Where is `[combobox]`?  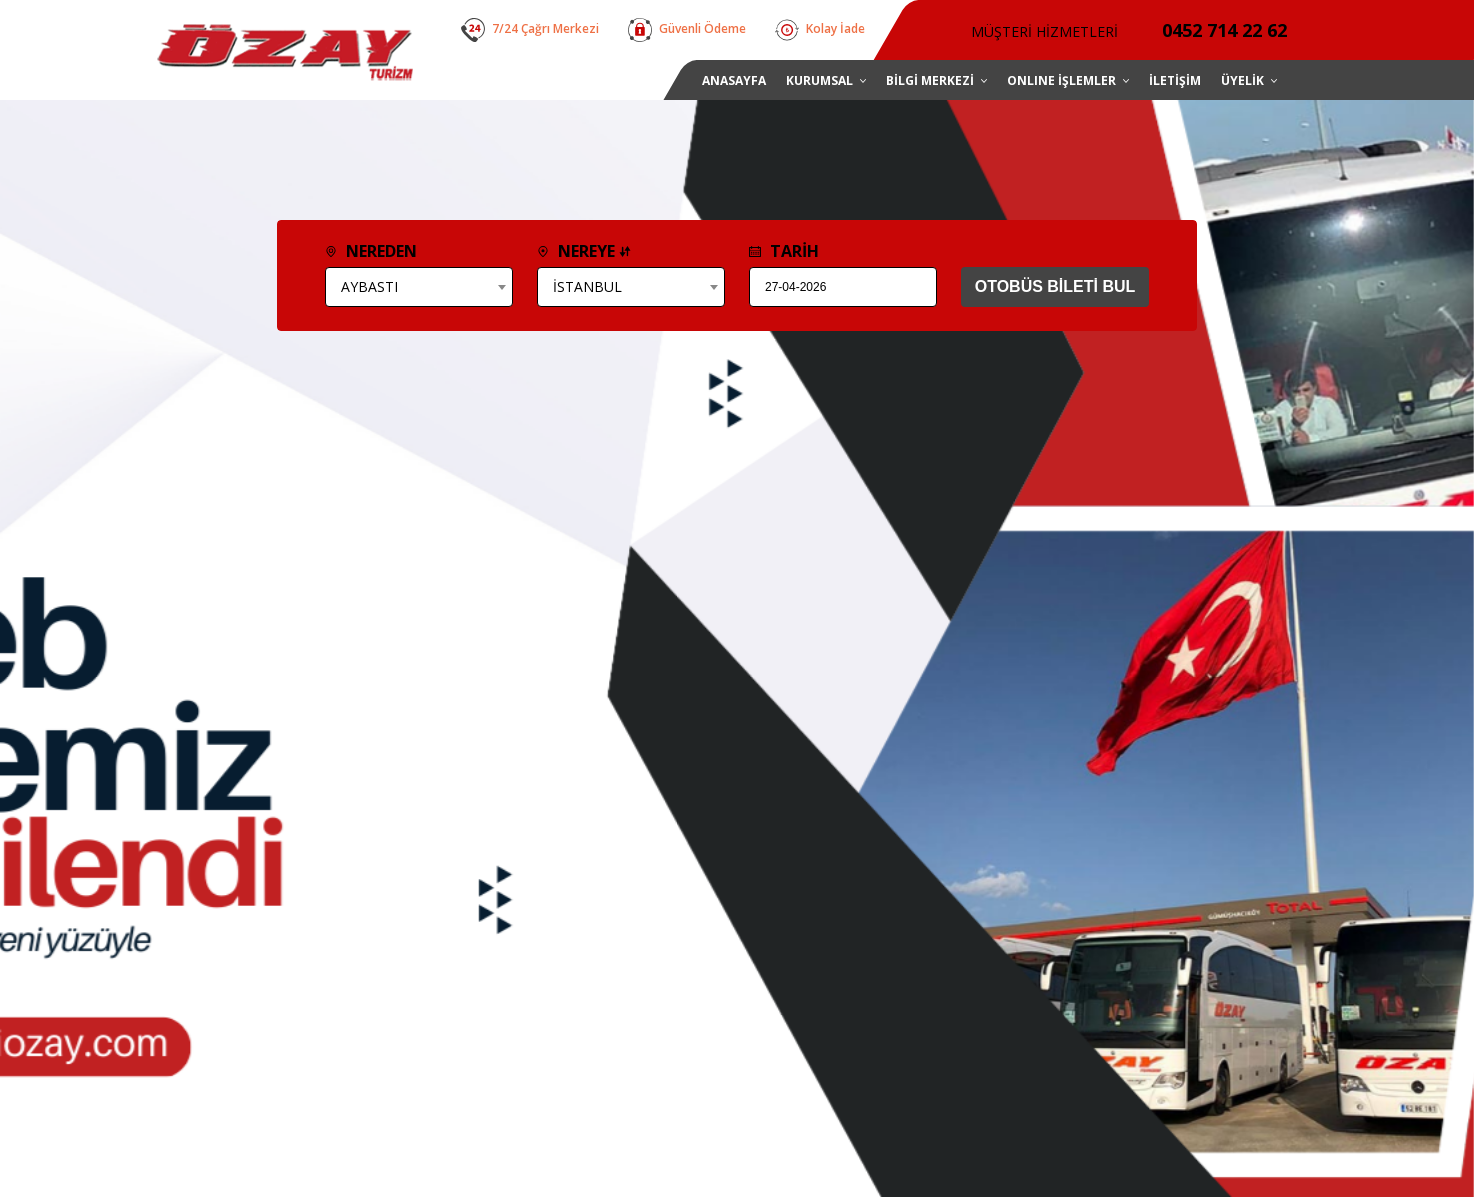 [combobox] is located at coordinates (419, 287).